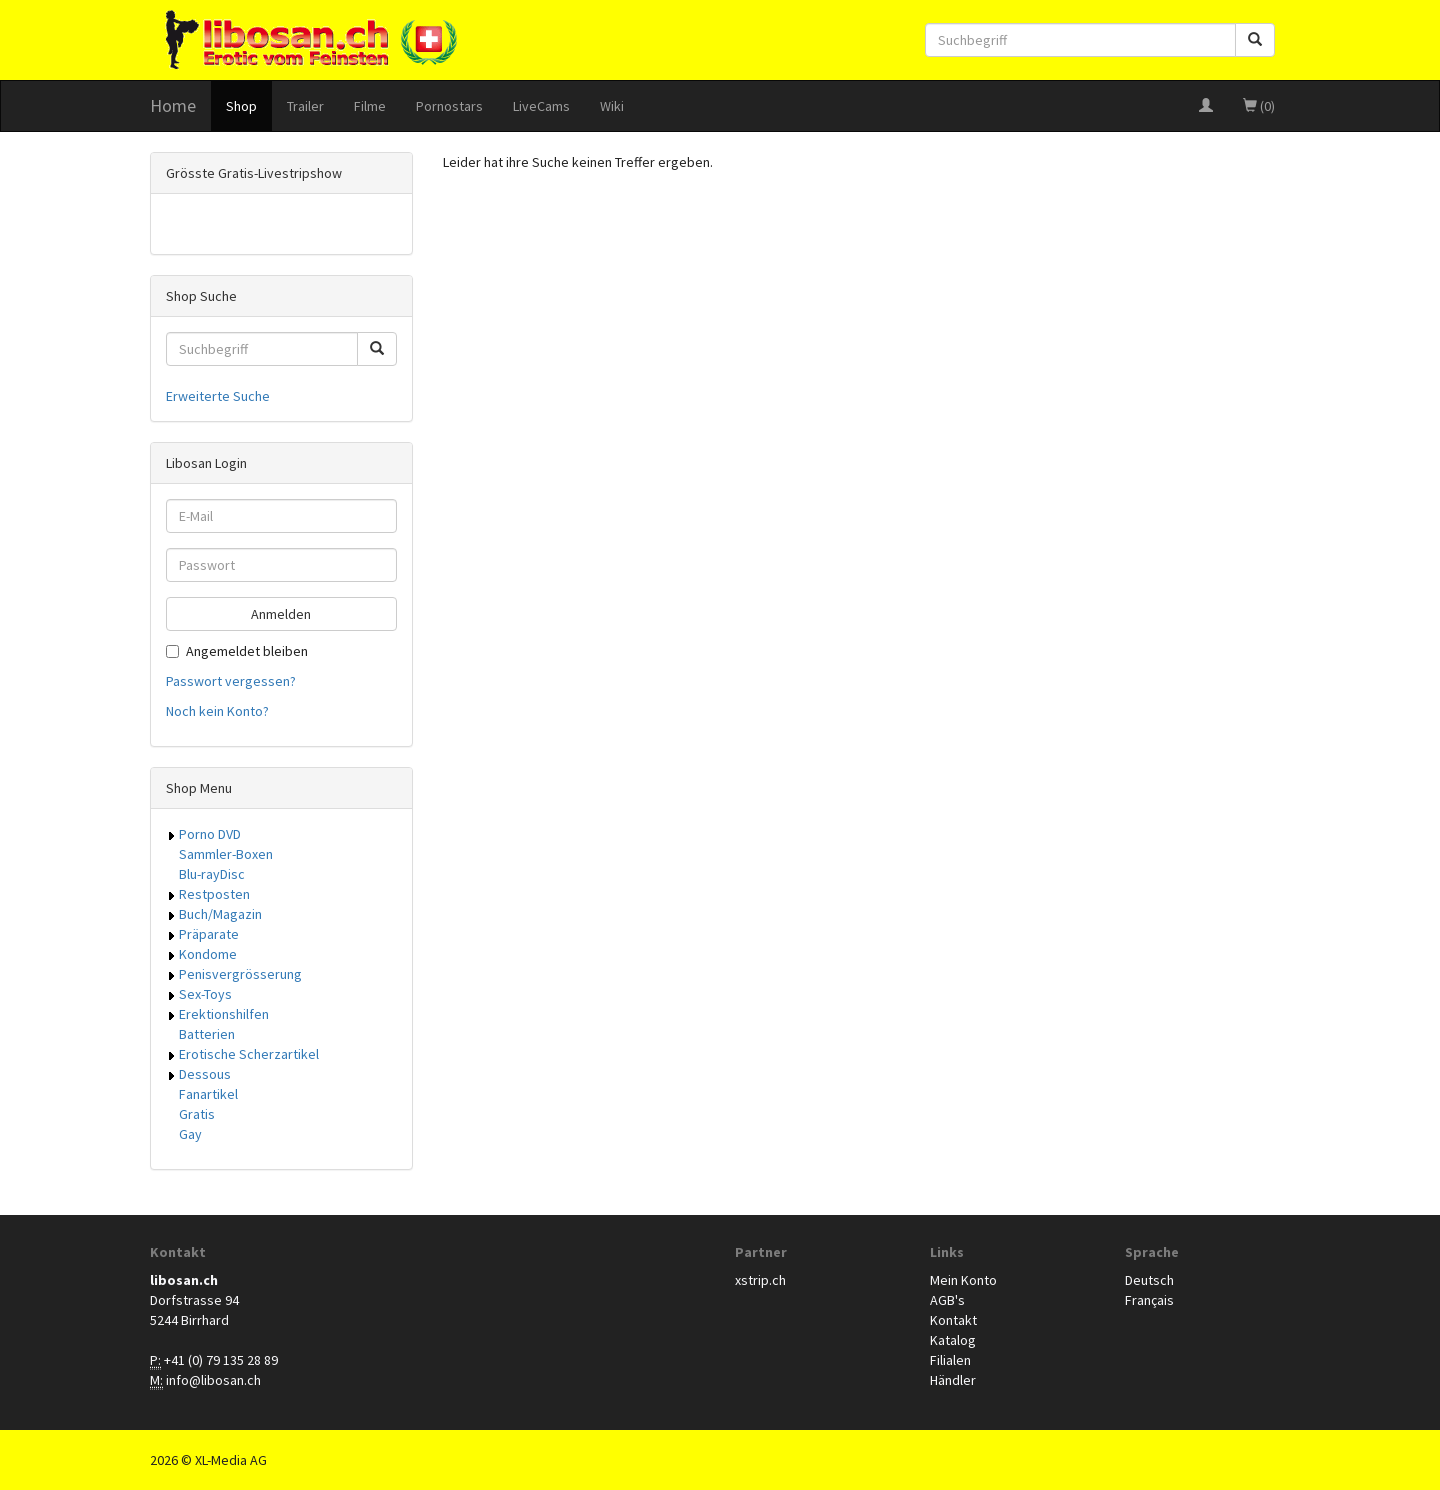 Image resolution: width=1440 pixels, height=1490 pixels. What do you see at coordinates (197, 1114) in the screenshot?
I see `Gratis` at bounding box center [197, 1114].